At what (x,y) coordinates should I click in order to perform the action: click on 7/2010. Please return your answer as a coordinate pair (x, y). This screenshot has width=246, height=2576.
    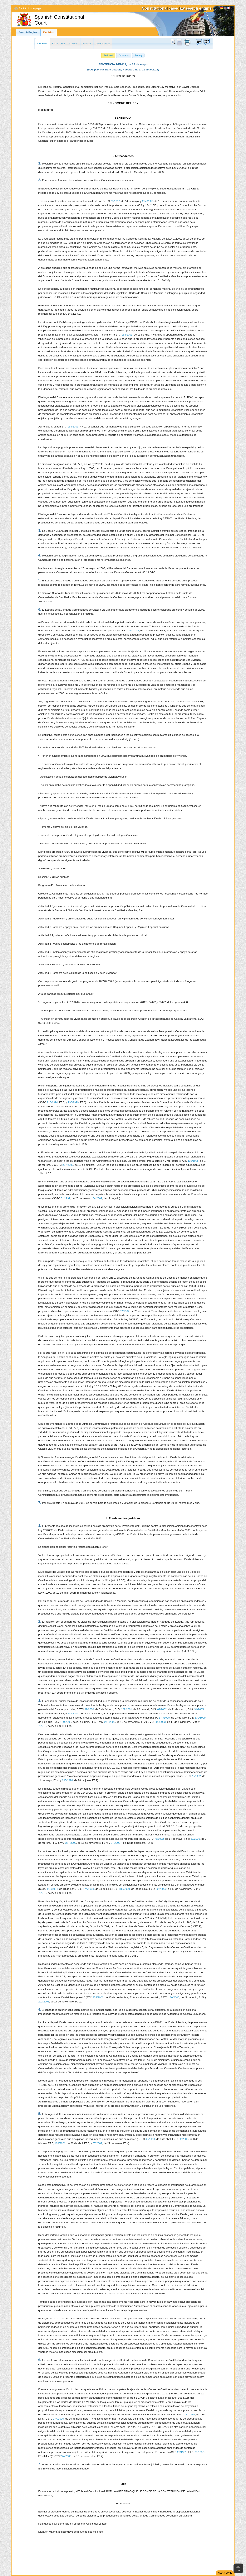
    Looking at the image, I should click on (42, 1725).